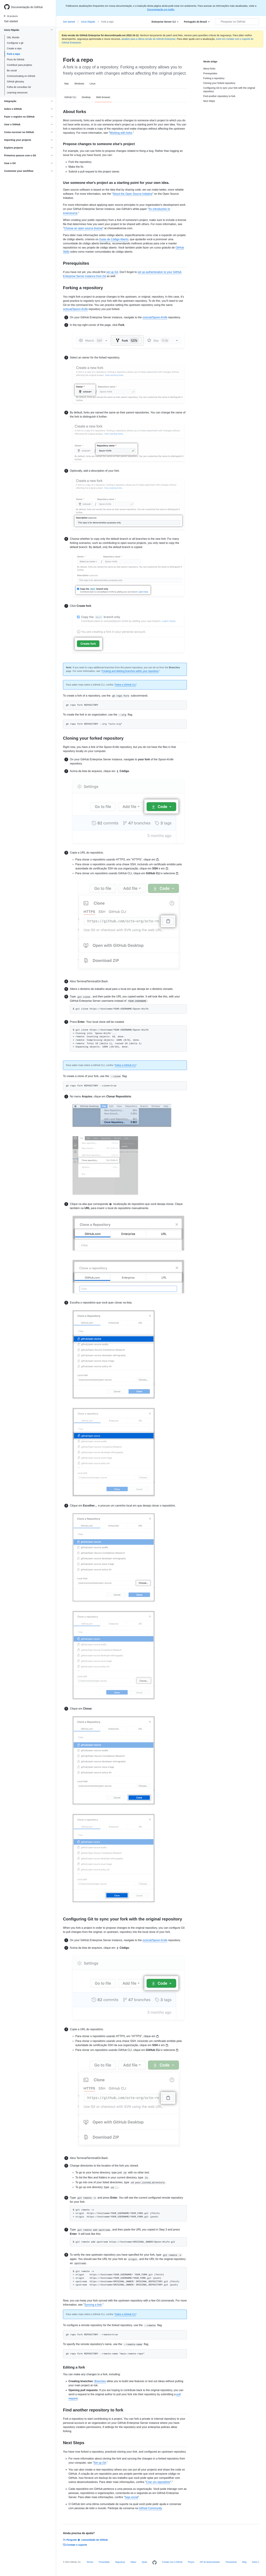 The image size is (266, 2576). Describe the element at coordinates (132, 193) in the screenshot. I see `About the Open Source Initiative` at that location.